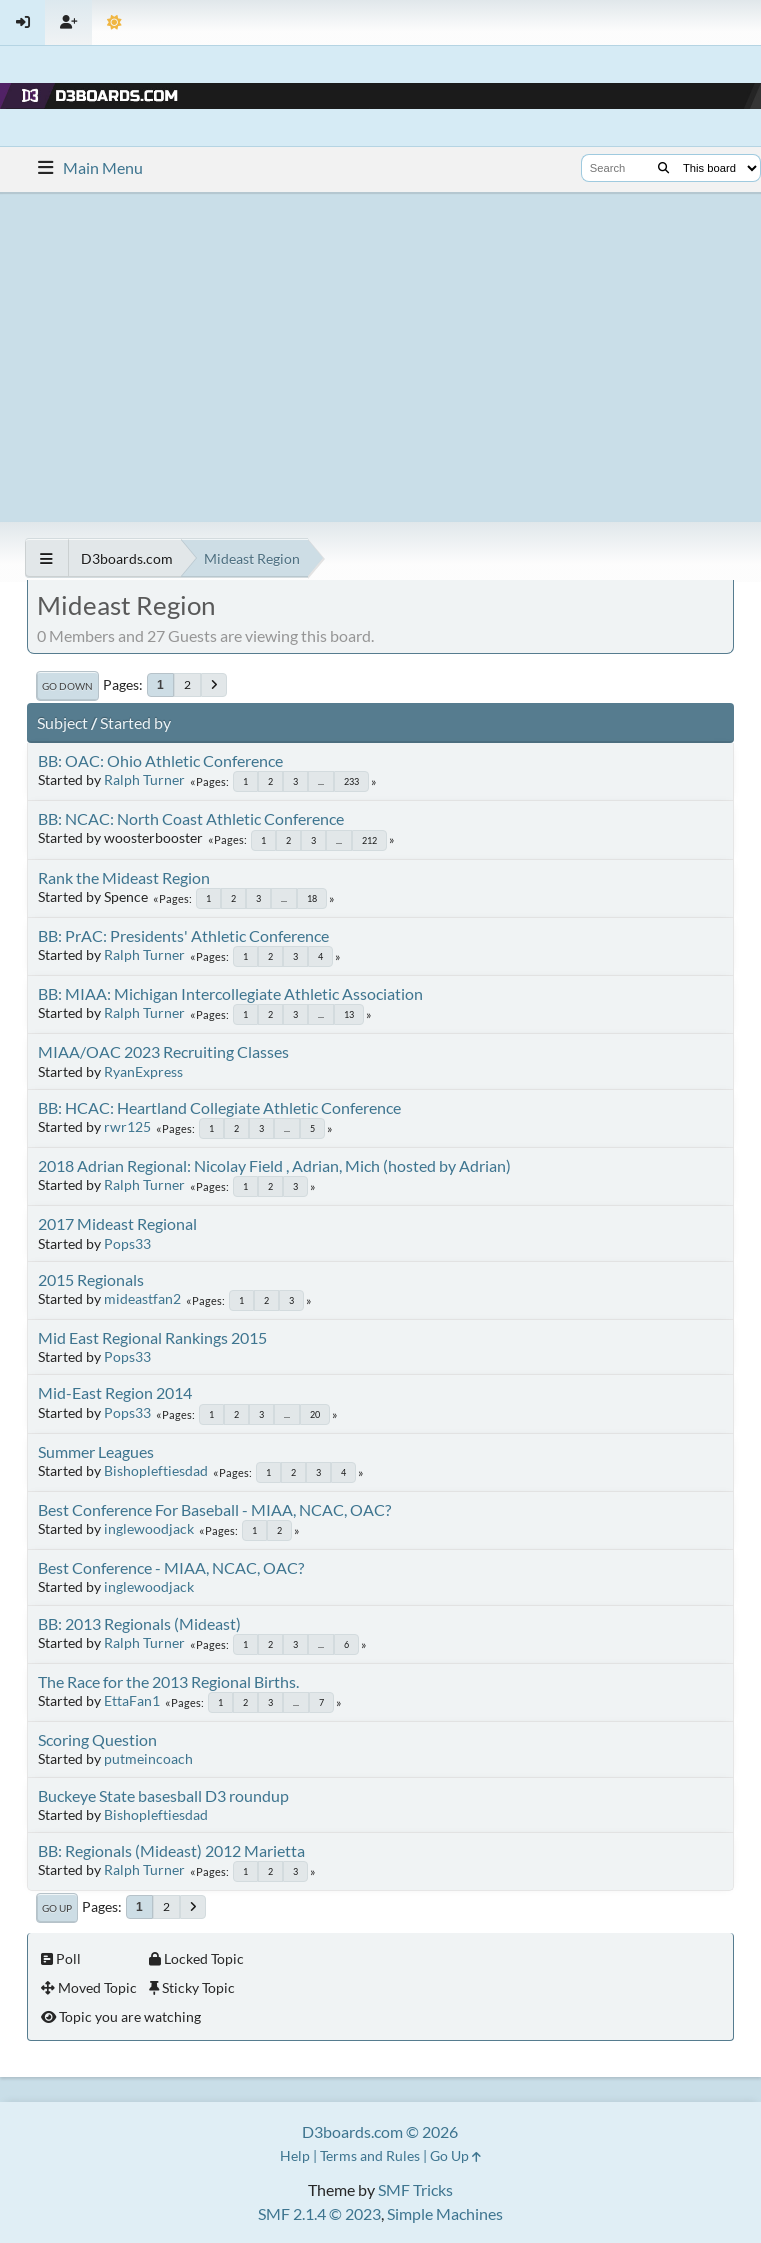 The height and width of the screenshot is (2243, 761). I want to click on 2017 Mideast Regional, so click(117, 1223).